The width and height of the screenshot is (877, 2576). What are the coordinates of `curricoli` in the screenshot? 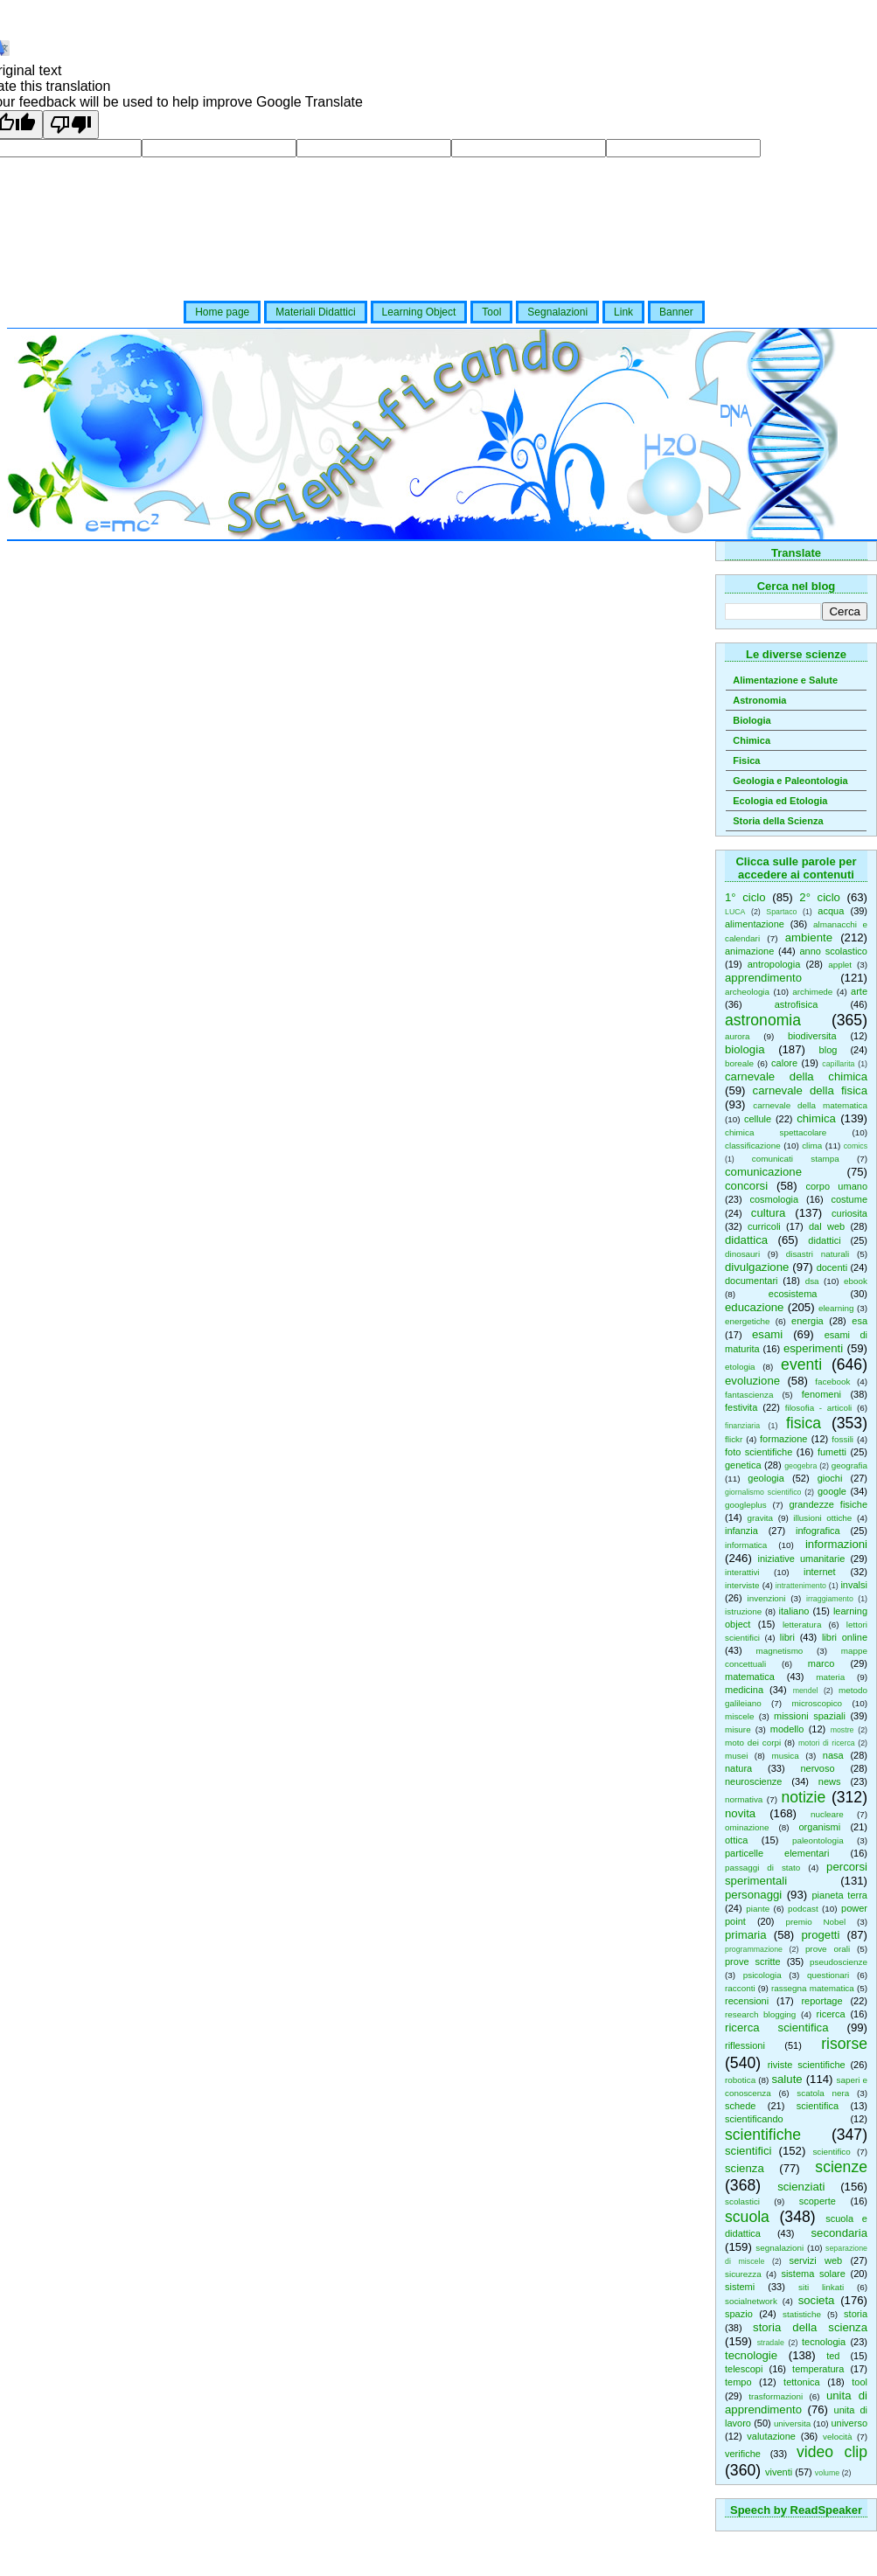 It's located at (764, 1226).